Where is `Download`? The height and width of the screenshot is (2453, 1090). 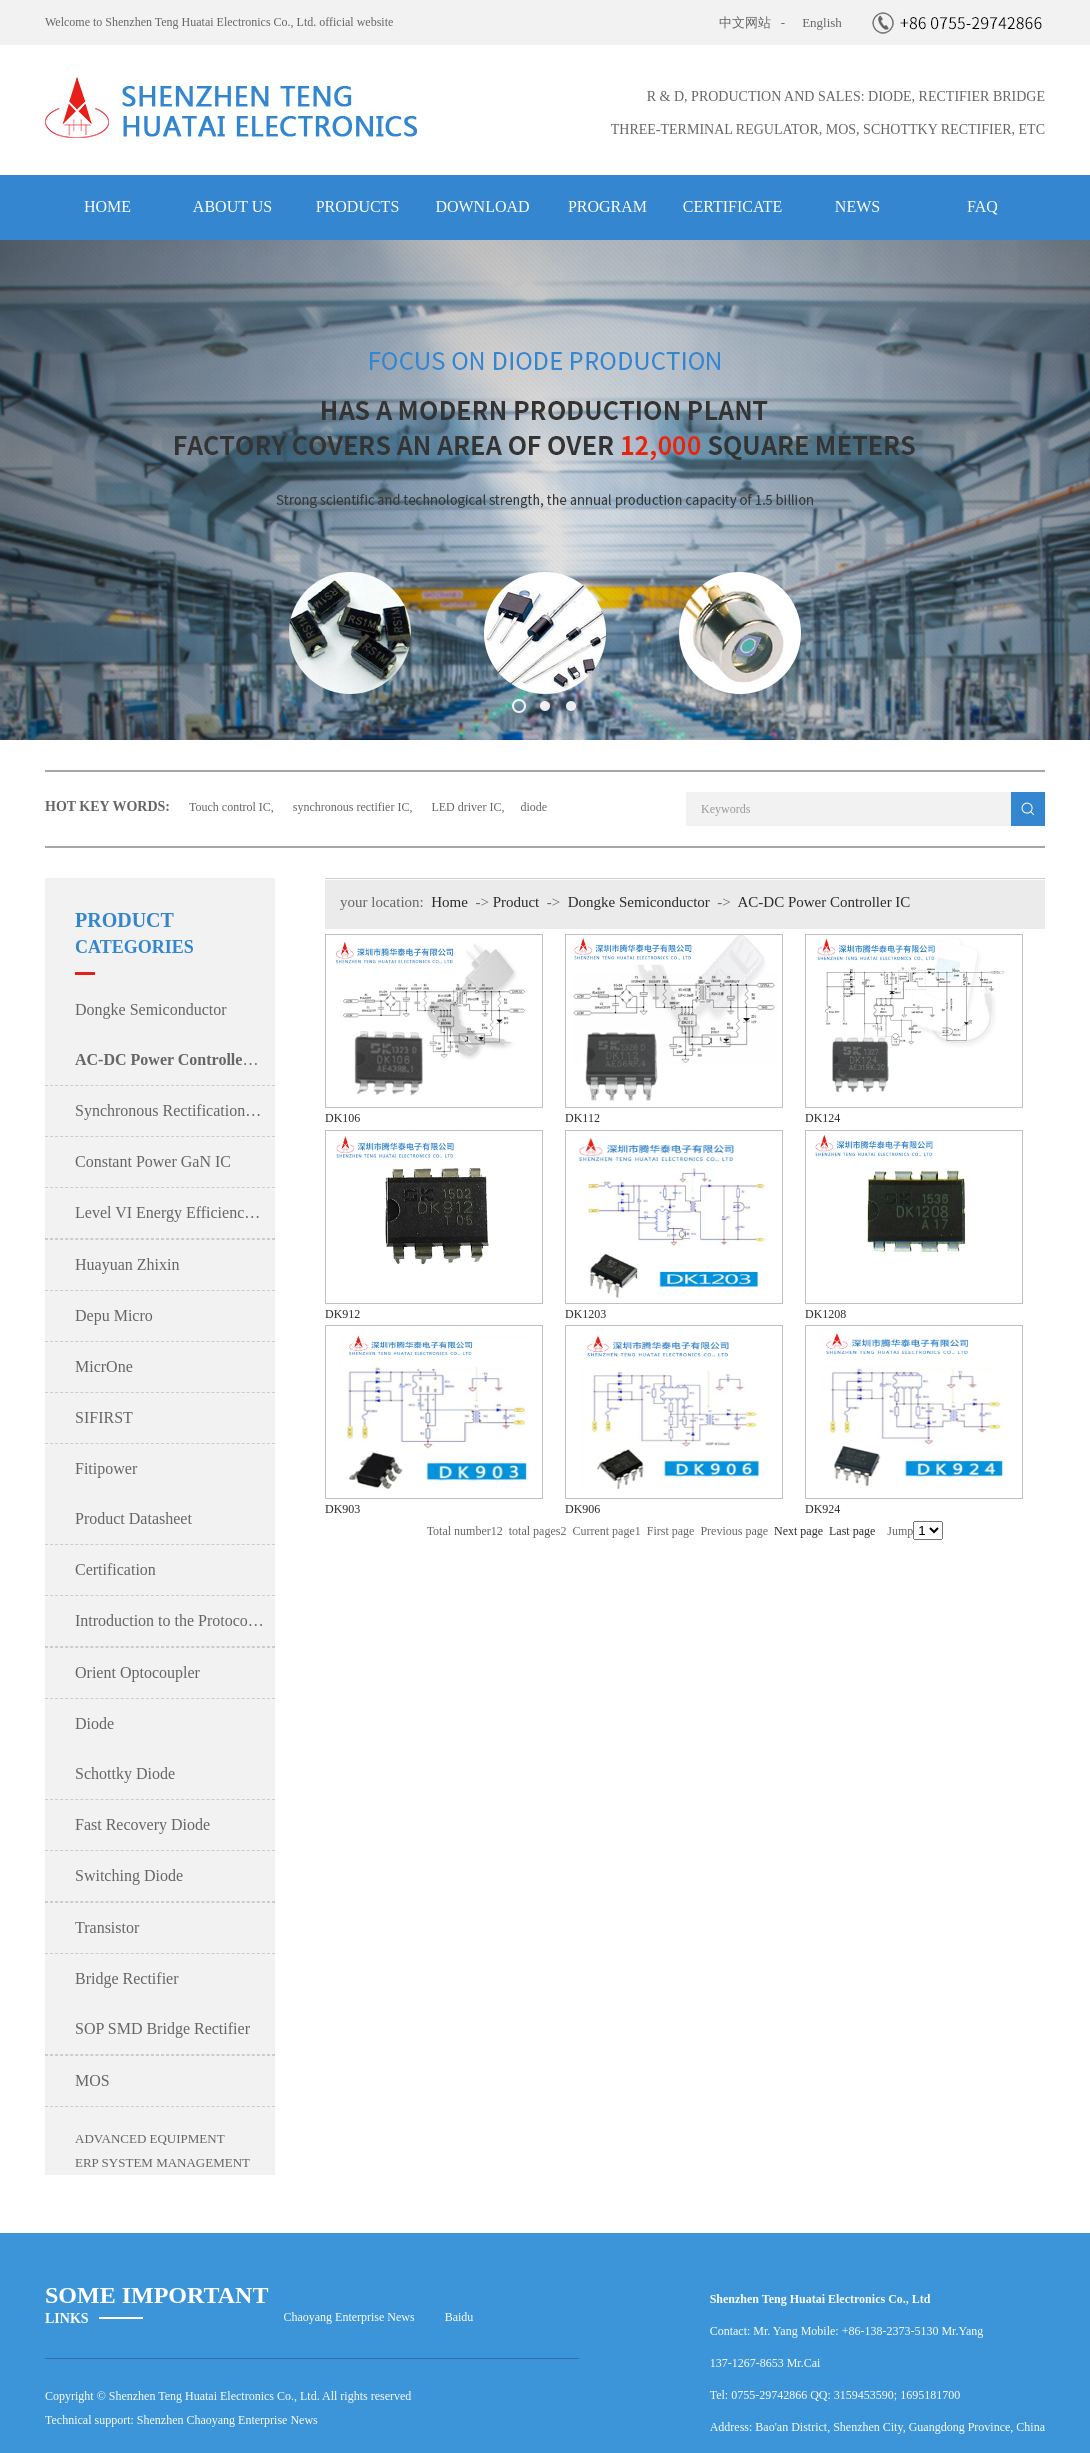 Download is located at coordinates (482, 206).